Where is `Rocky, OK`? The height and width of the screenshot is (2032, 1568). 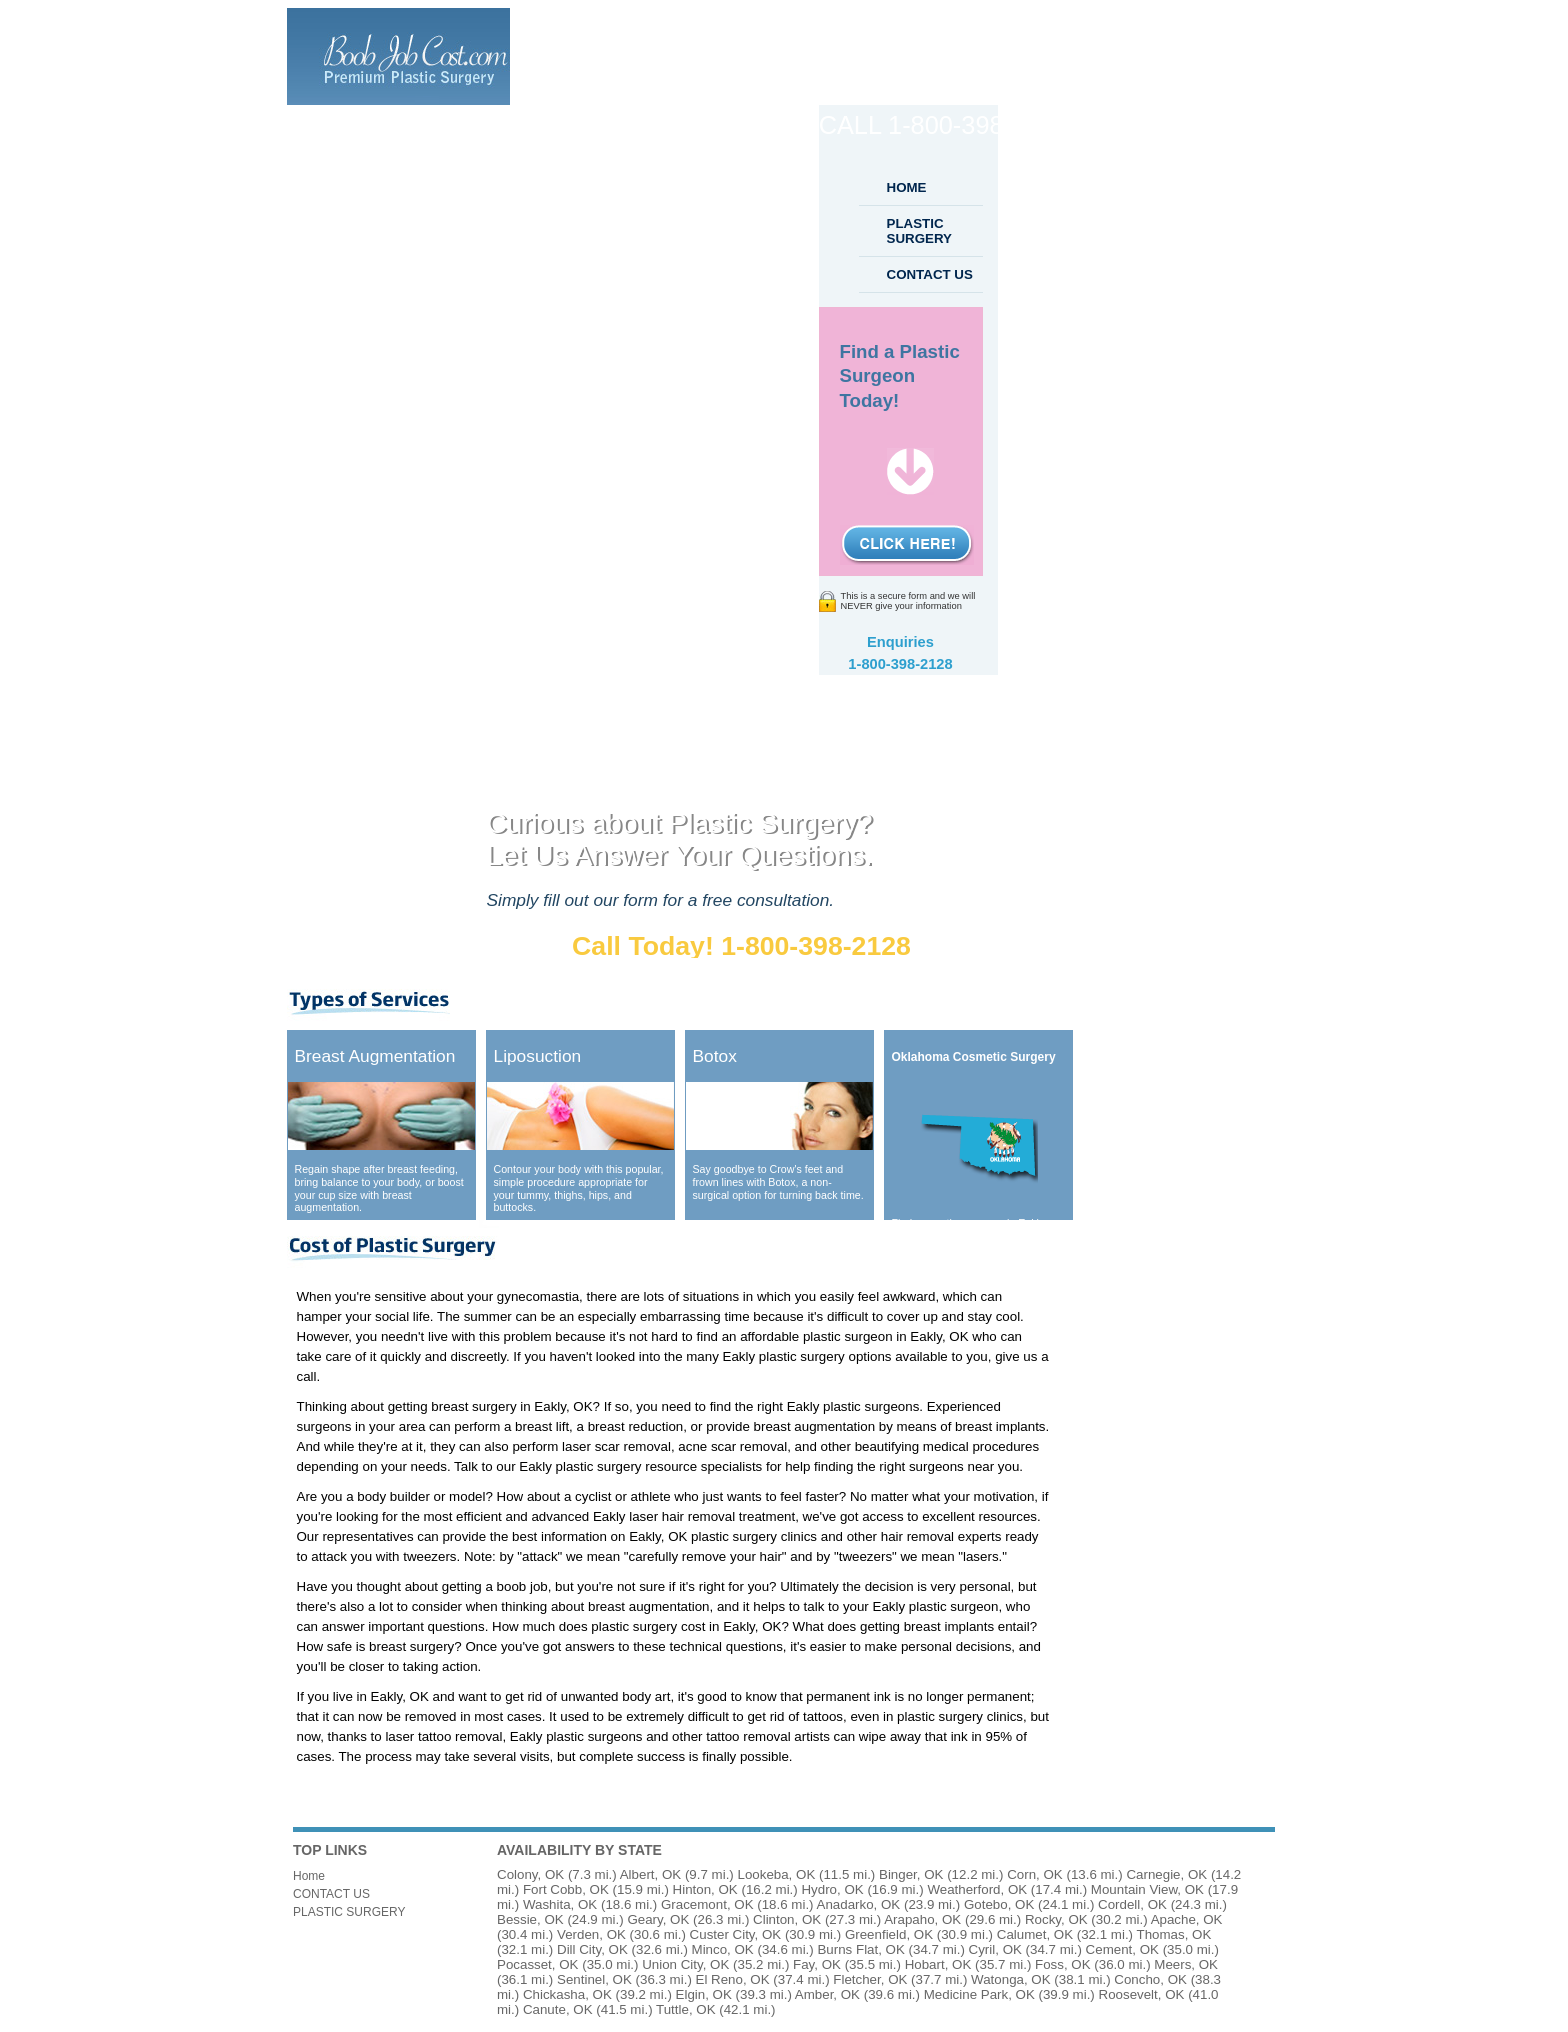 Rocky, OK is located at coordinates (1056, 1919).